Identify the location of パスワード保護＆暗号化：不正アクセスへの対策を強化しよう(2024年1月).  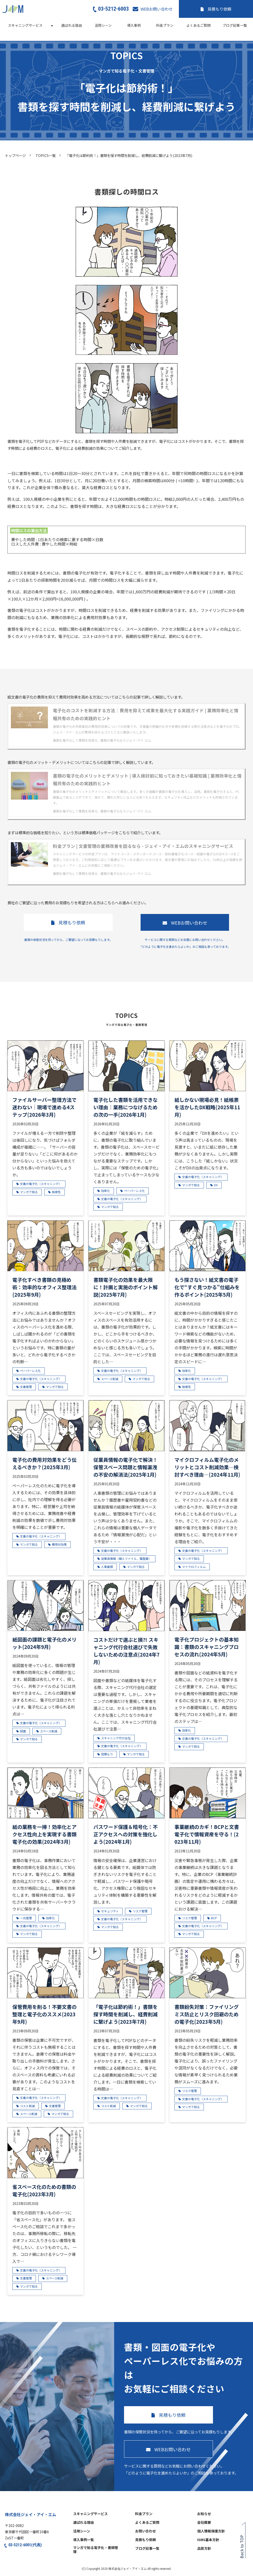
(125, 1834).